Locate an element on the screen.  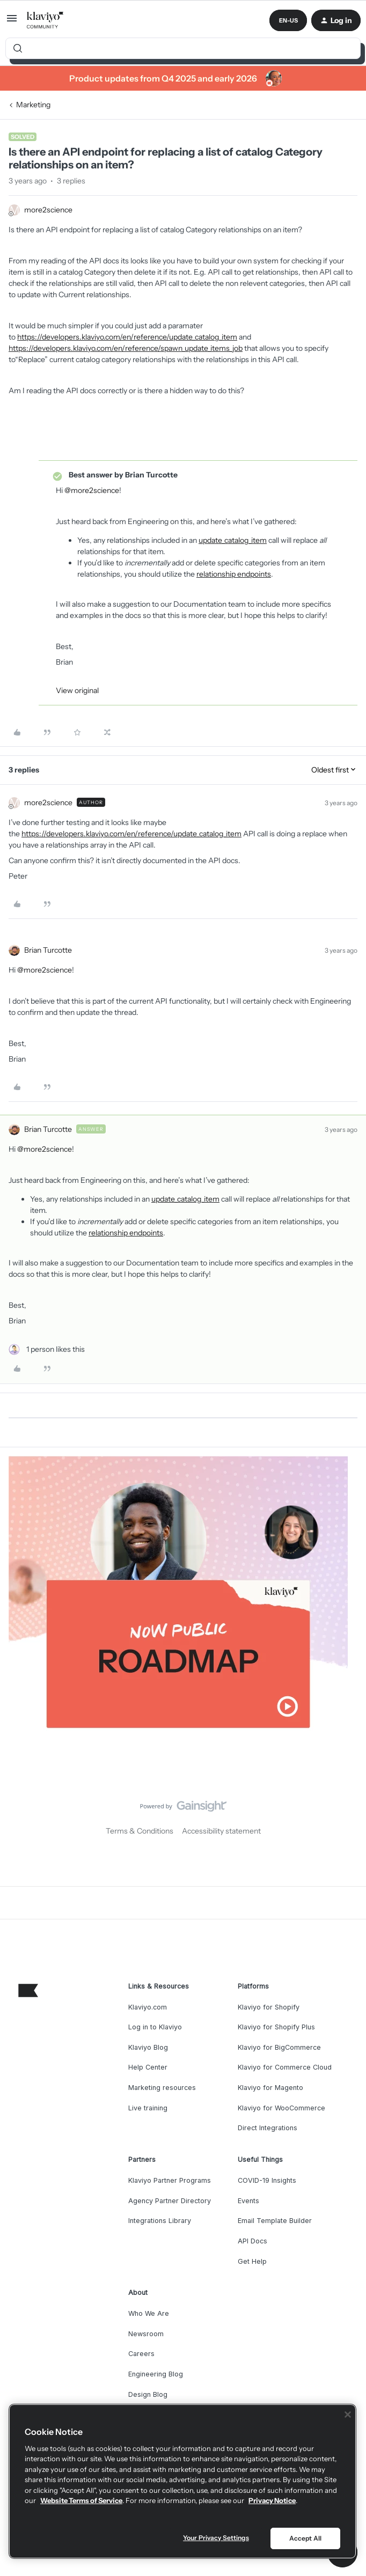
Design Blog is located at coordinates (147, 2394).